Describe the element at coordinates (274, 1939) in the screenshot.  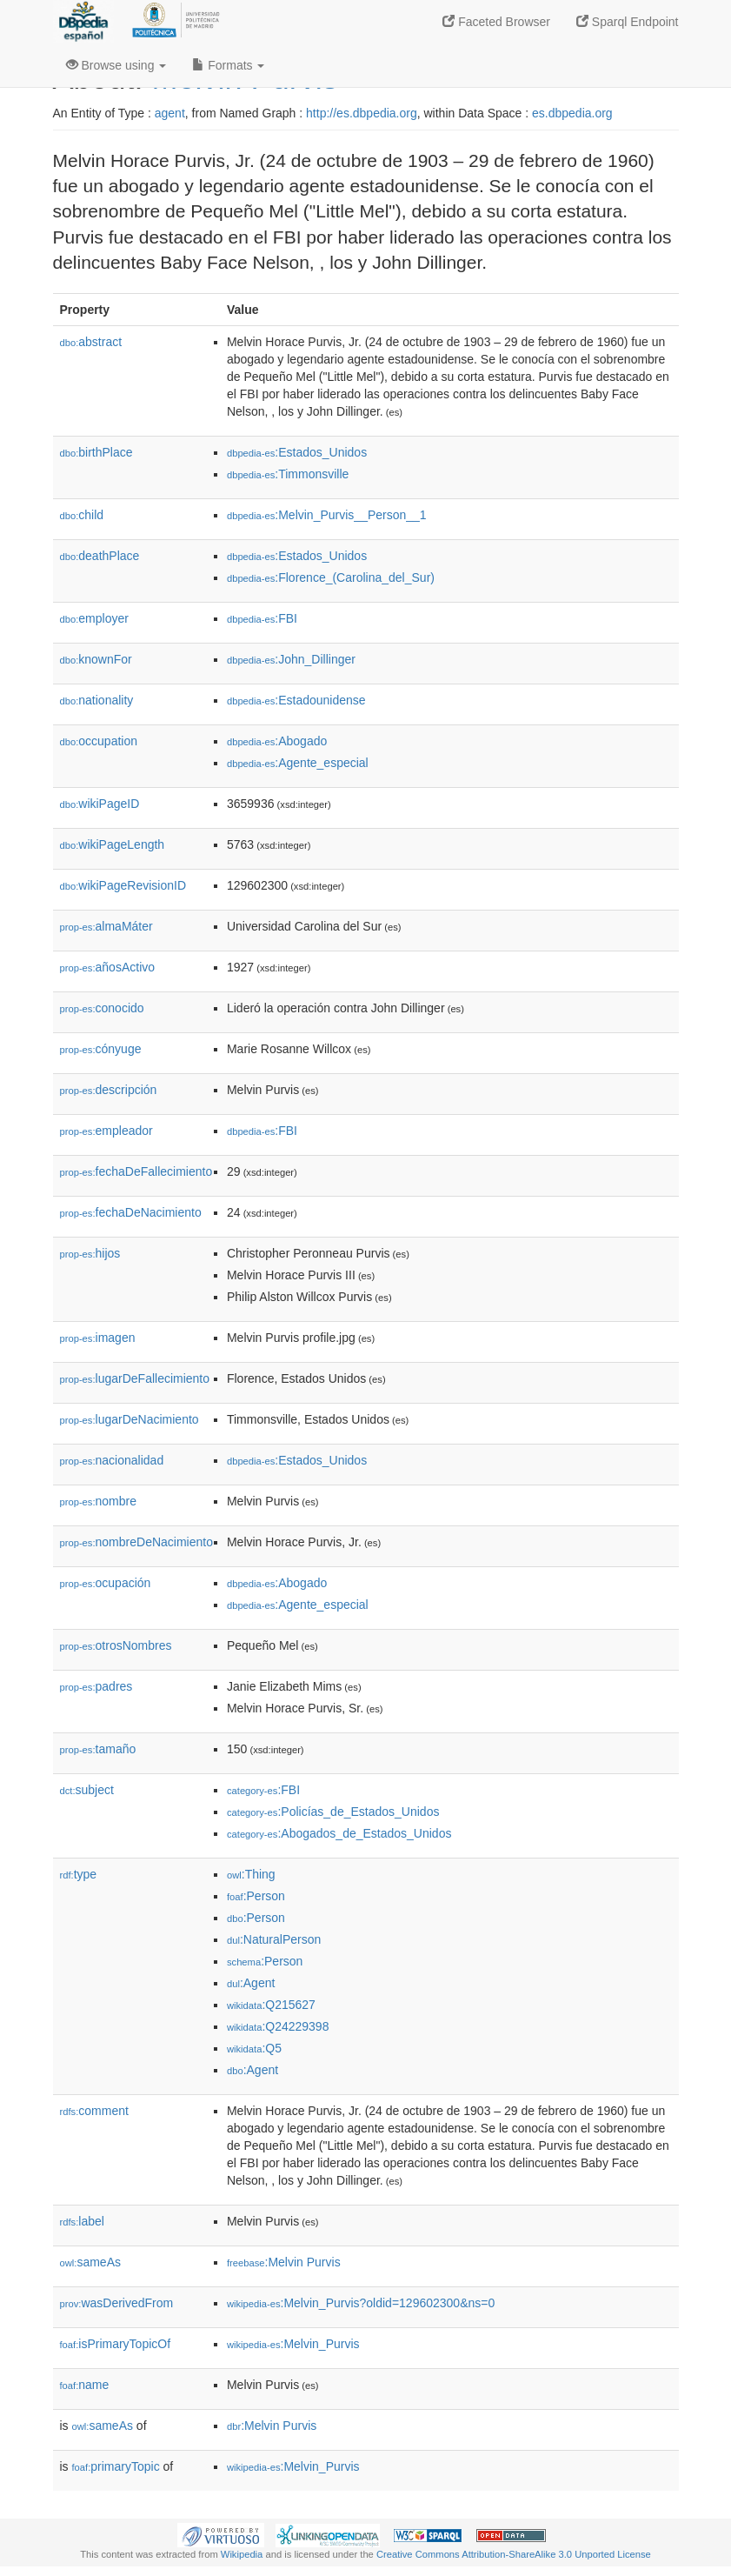
I see `:NaturalPerson` at that location.